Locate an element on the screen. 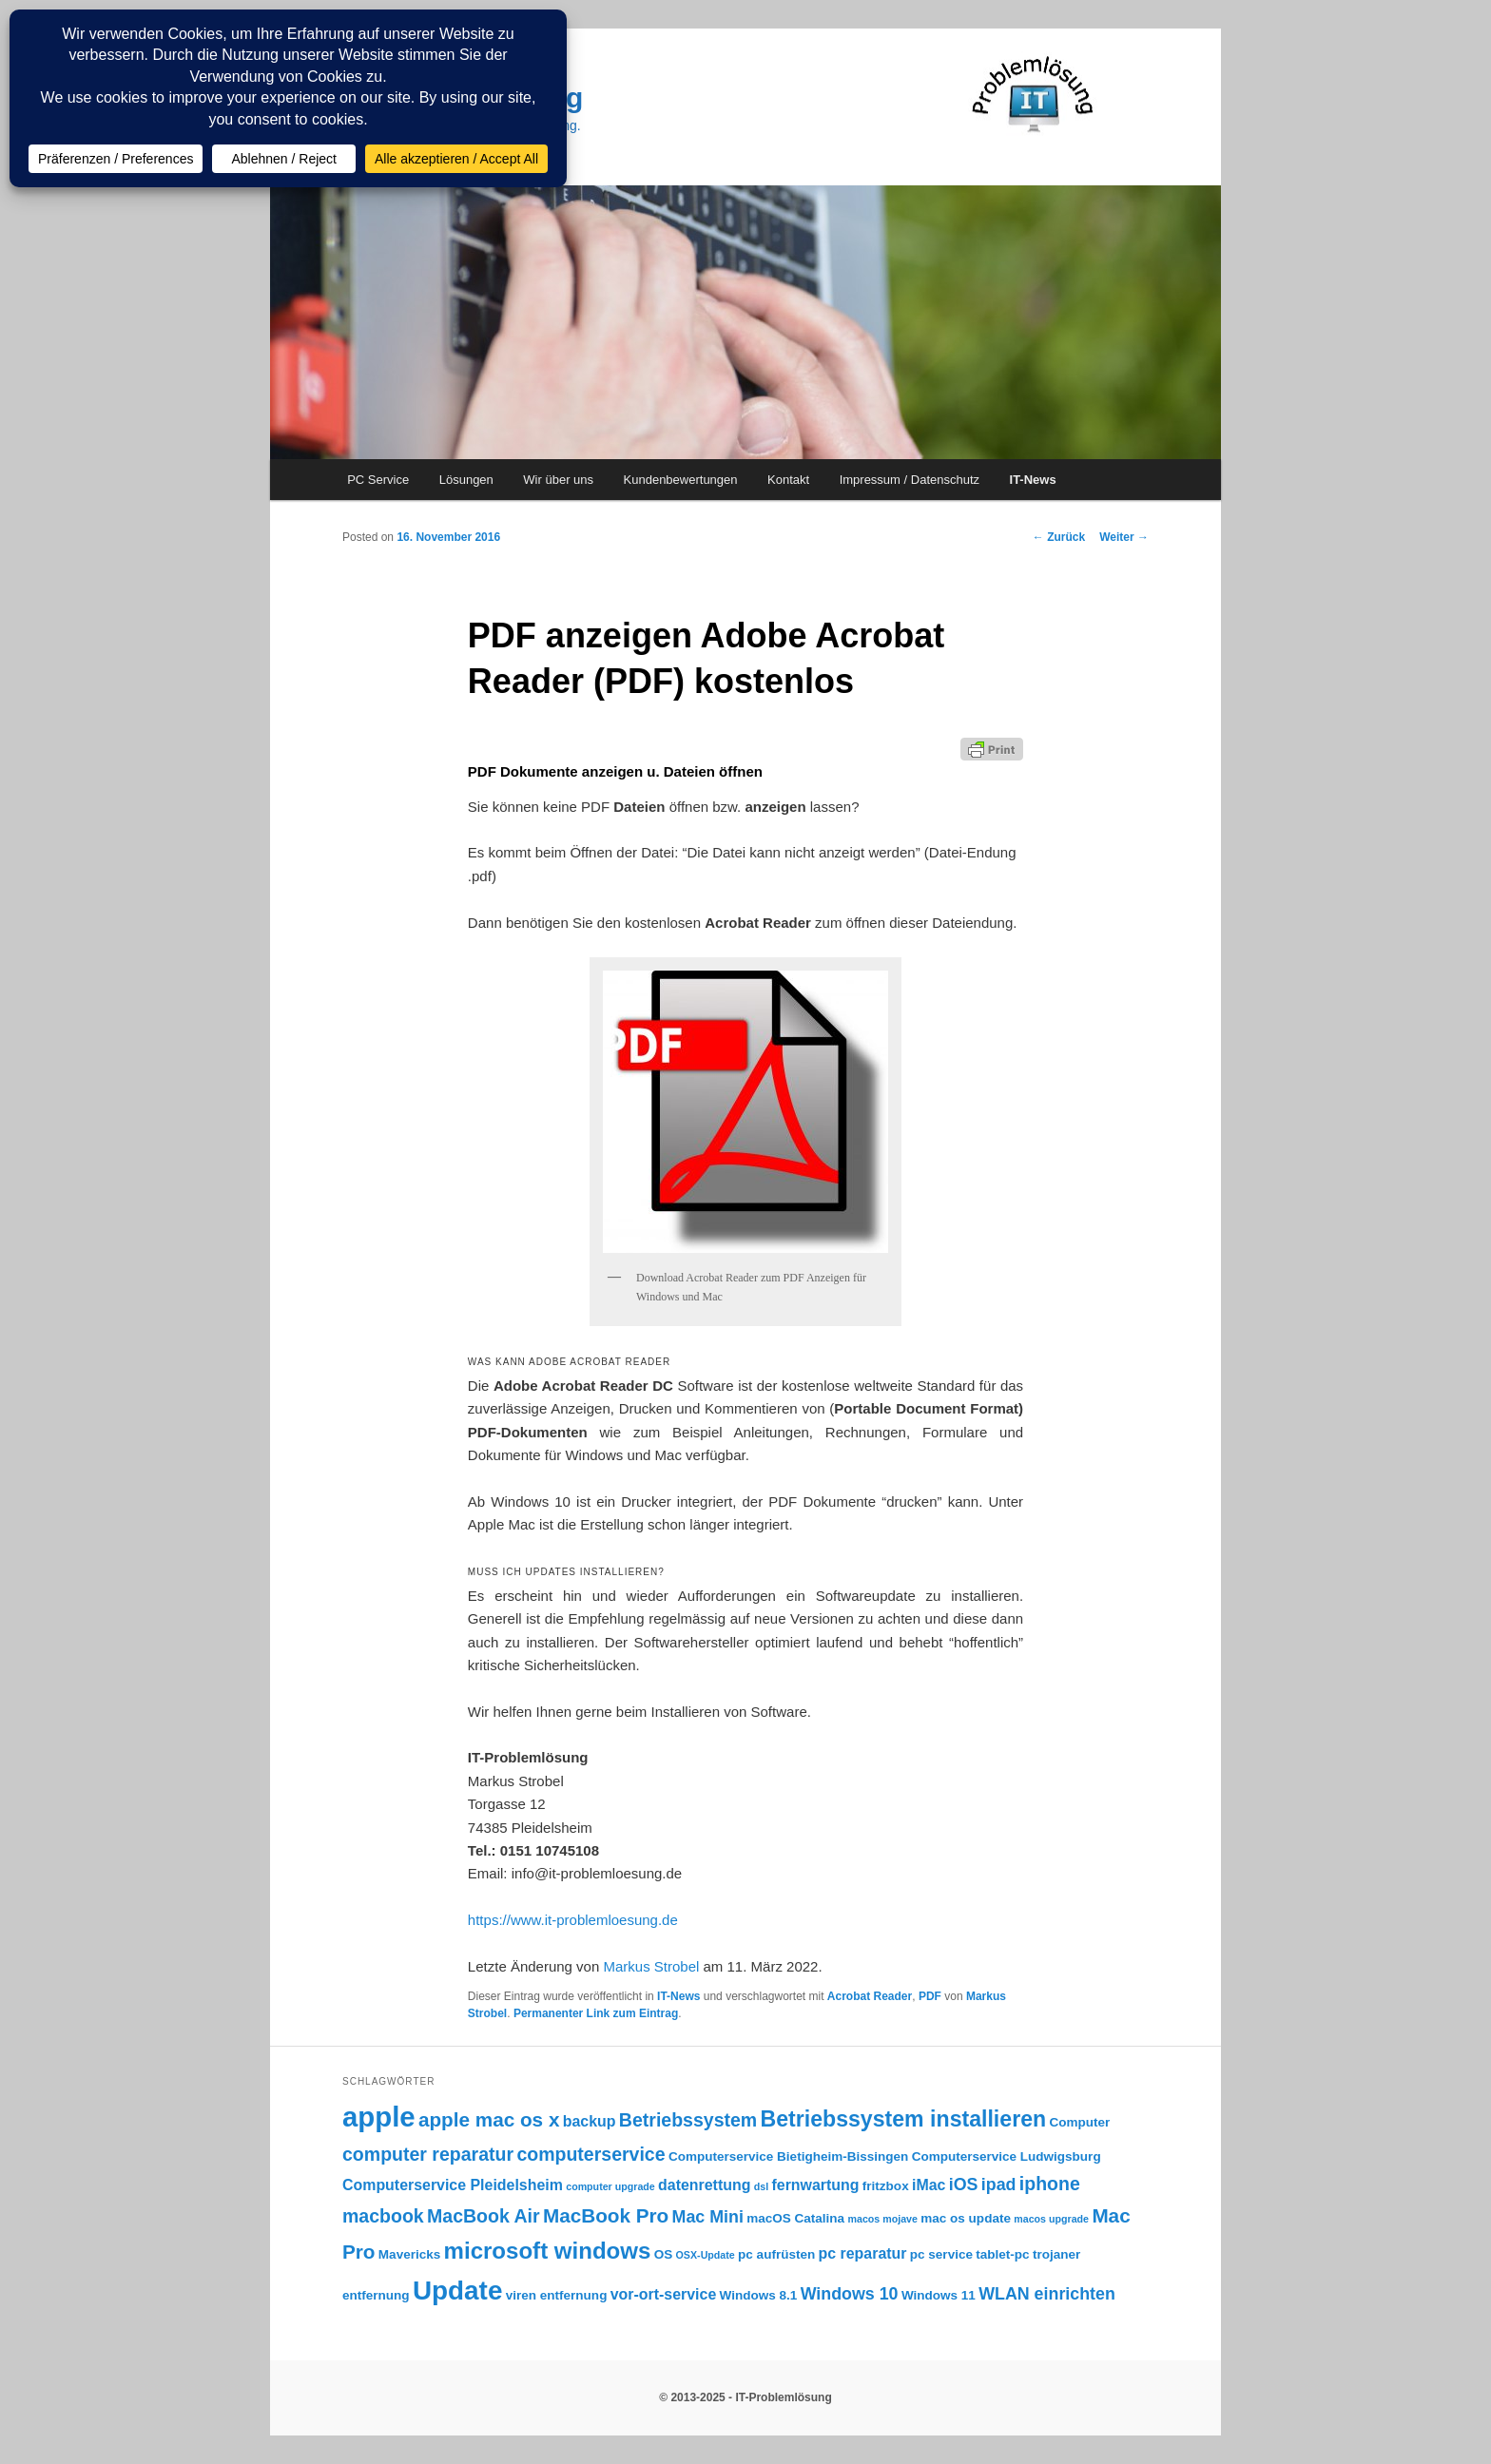 Image resolution: width=1491 pixels, height=2464 pixels. vor-ort-service [vor-ort-service (4 Einträge)] is located at coordinates (663, 2294).